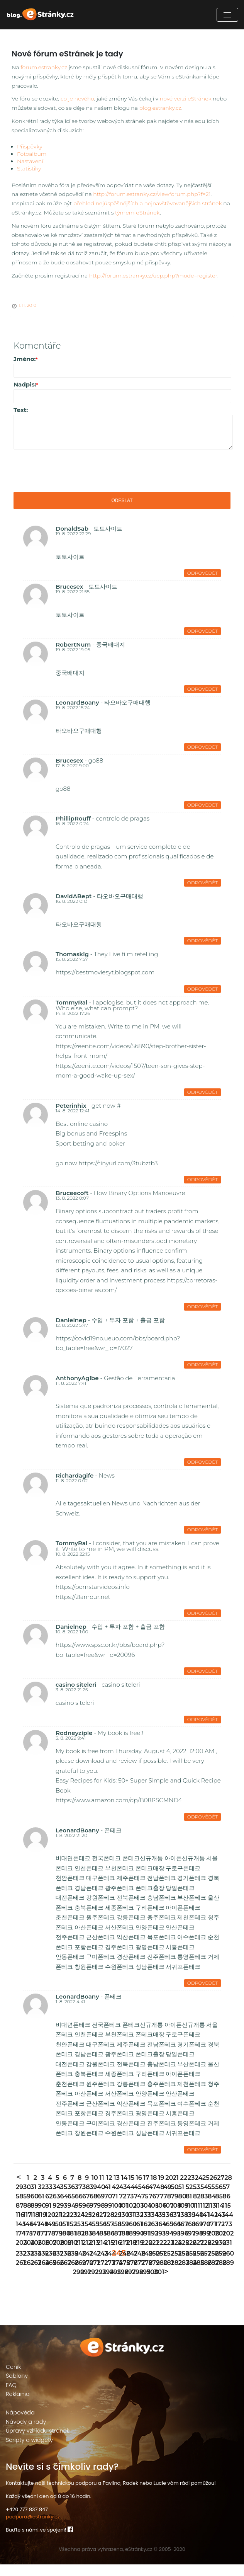 Image resolution: width=244 pixels, height=2576 pixels. I want to click on 260, so click(225, 2265).